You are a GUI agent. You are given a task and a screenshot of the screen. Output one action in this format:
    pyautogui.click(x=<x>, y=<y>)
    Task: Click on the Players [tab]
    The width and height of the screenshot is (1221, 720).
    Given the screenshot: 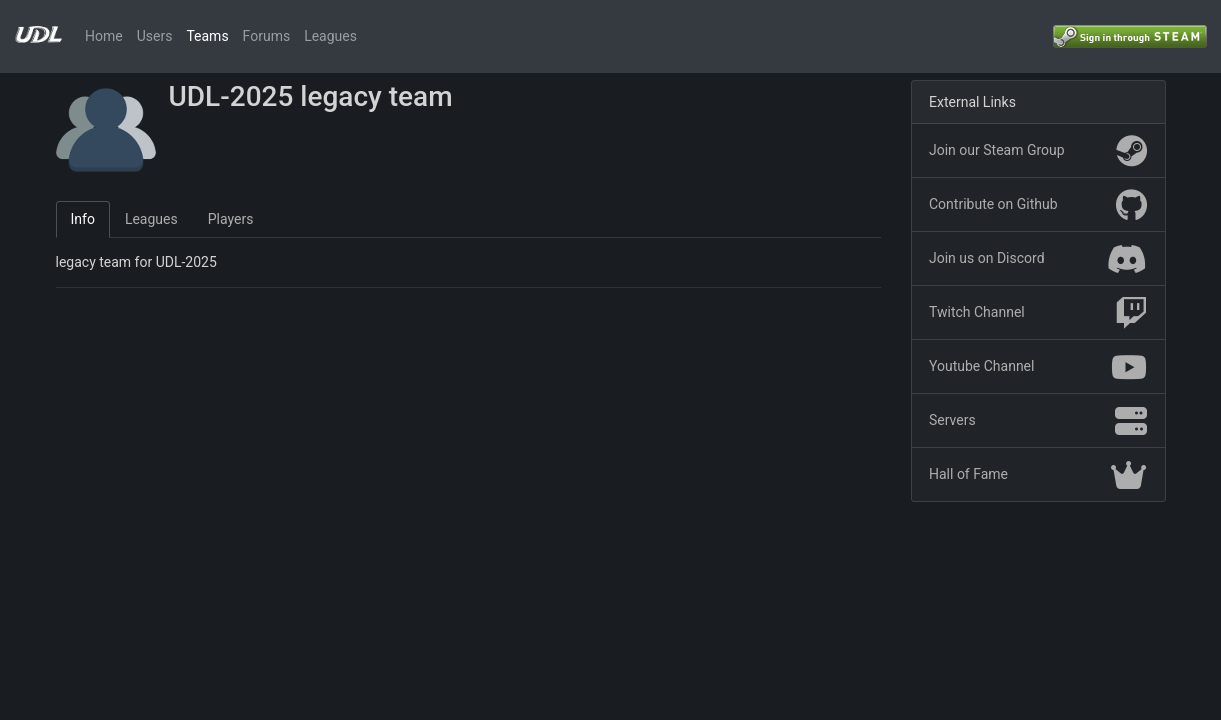 What is the action you would take?
    pyautogui.click(x=231, y=219)
    